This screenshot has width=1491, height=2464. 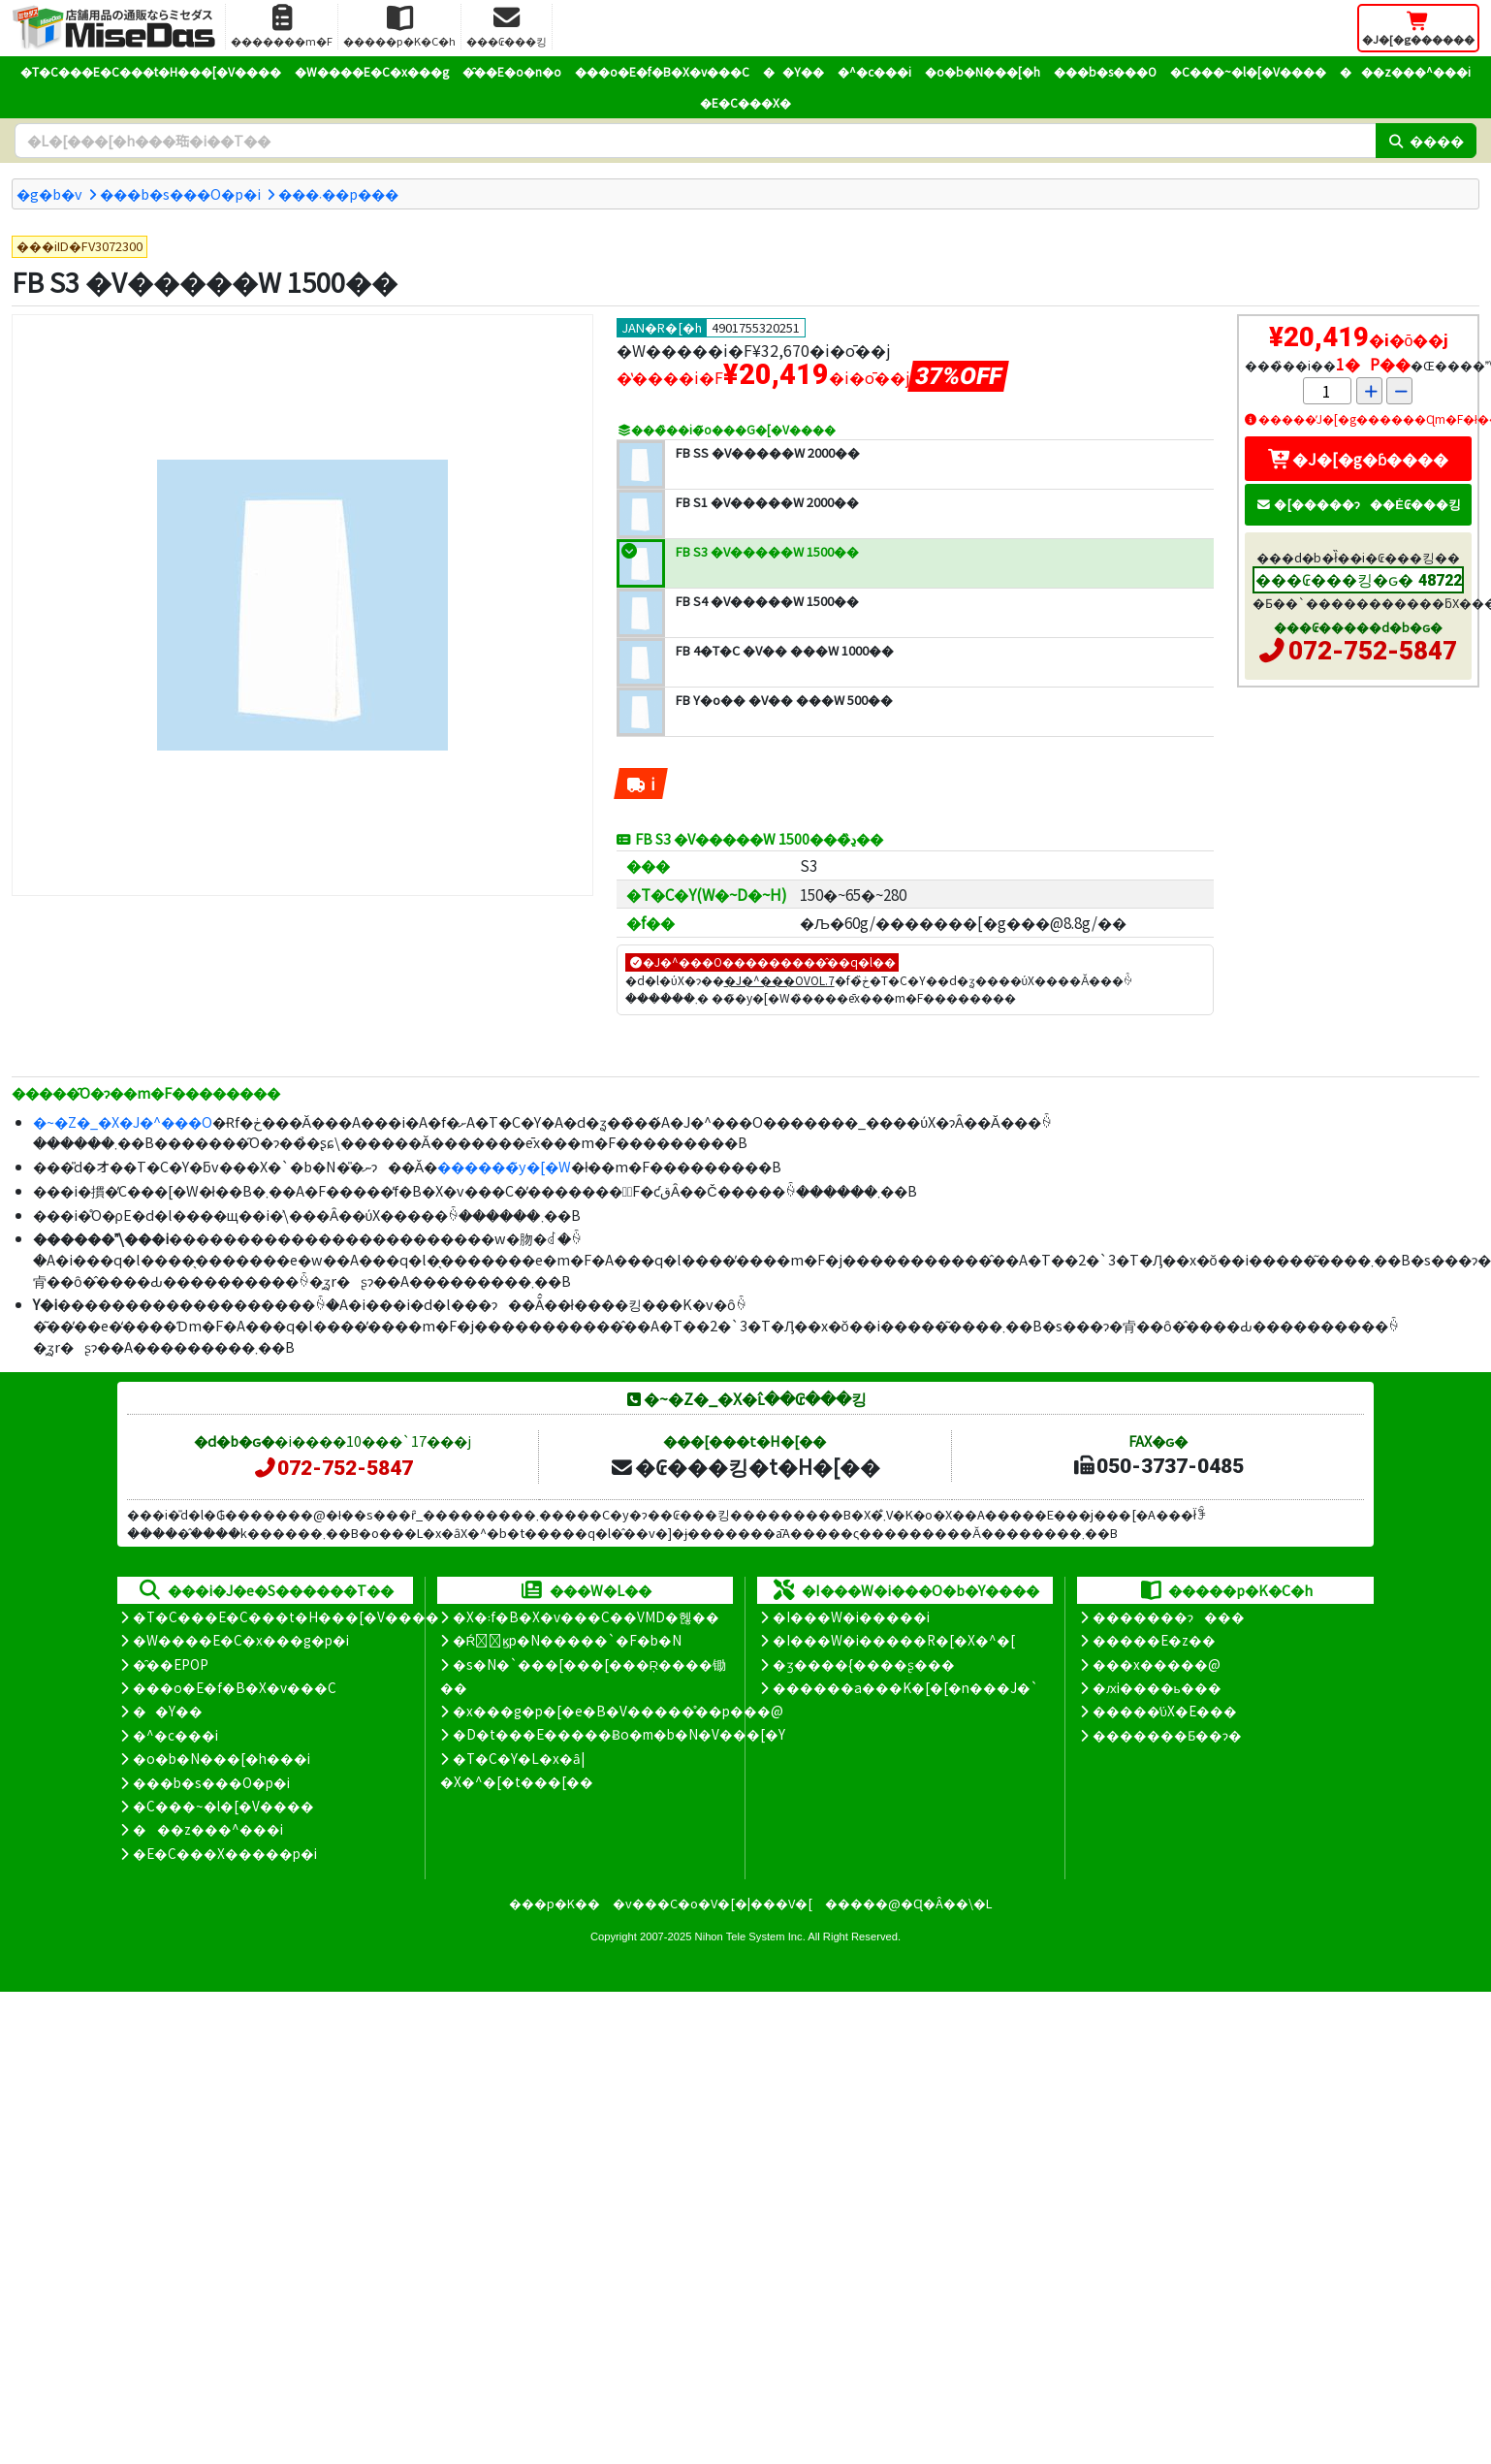 What do you see at coordinates (1358, 504) in the screenshot?
I see `�[�����ɂ��Ė₢���킹` at bounding box center [1358, 504].